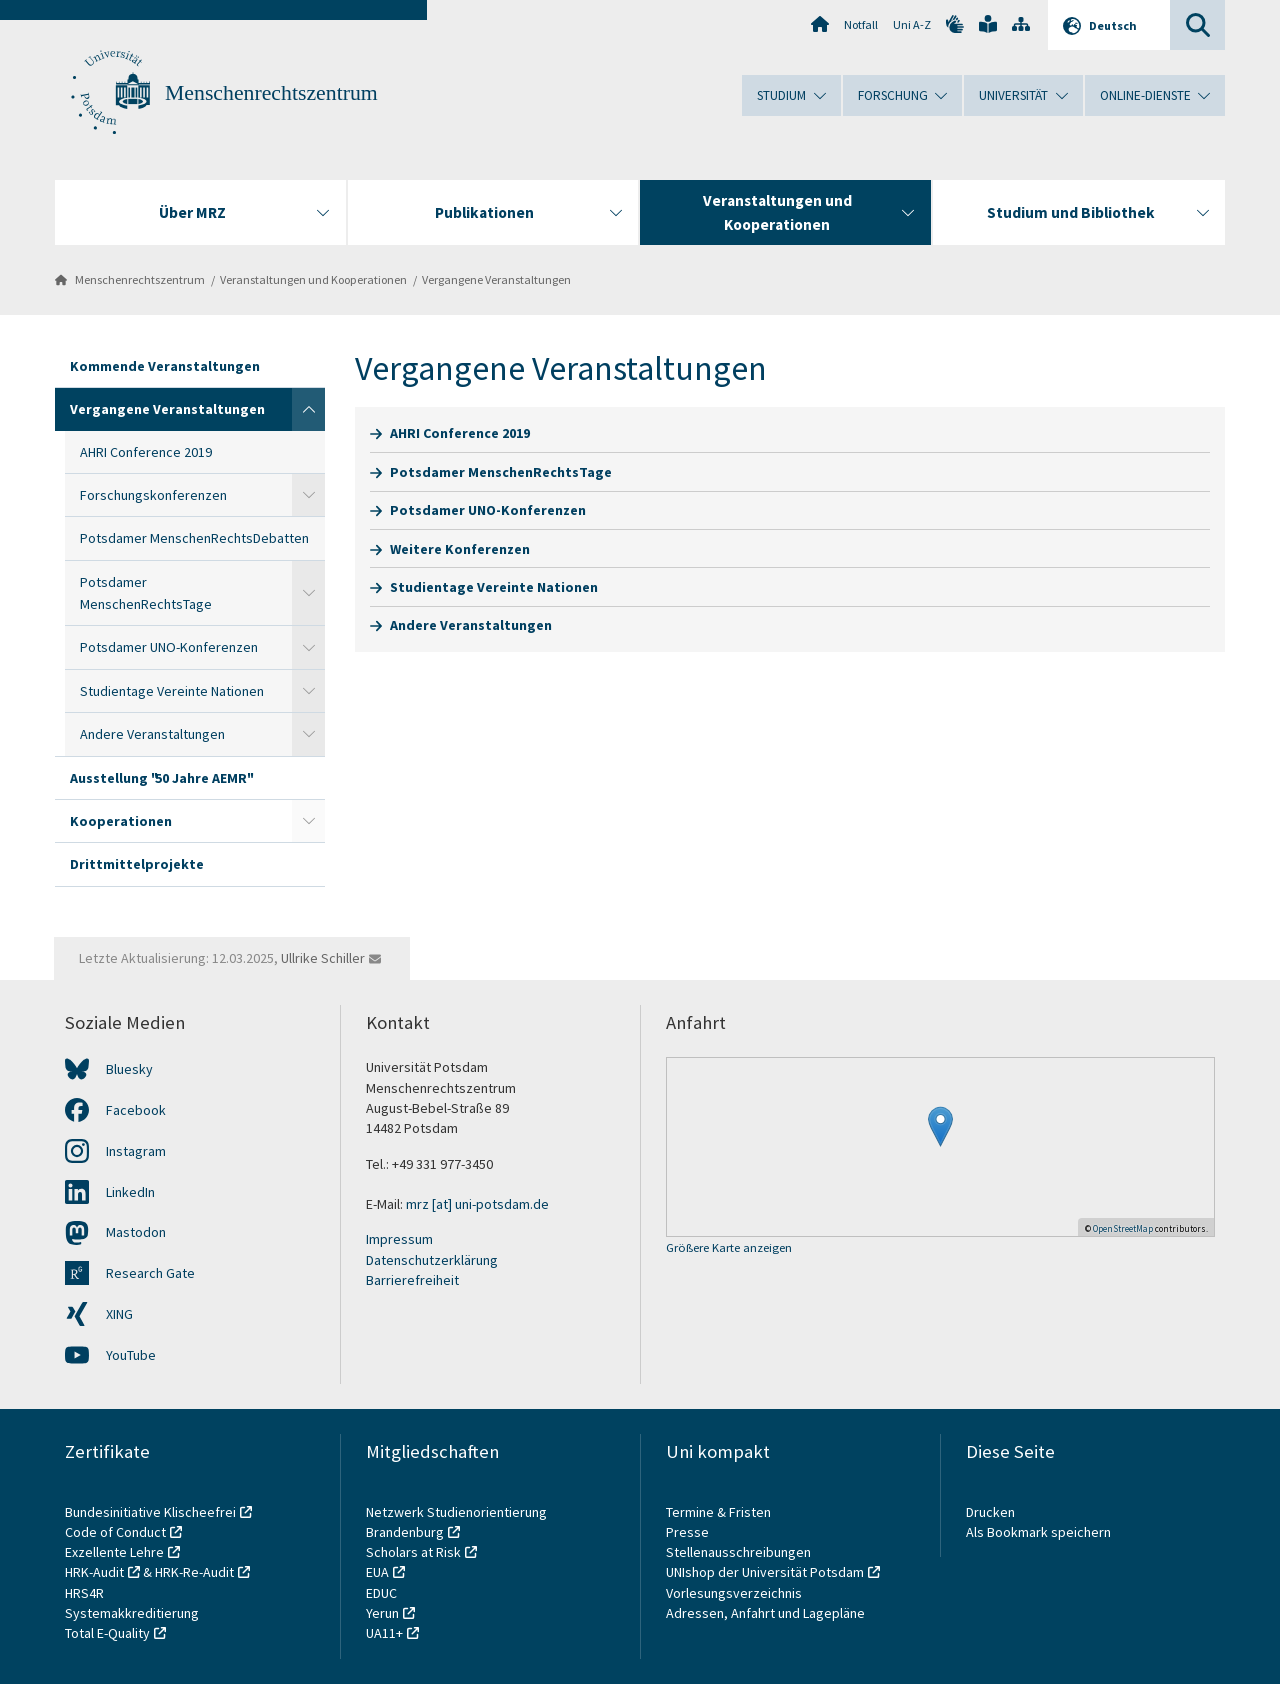 The height and width of the screenshot is (1684, 1280). Describe the element at coordinates (384, 1633) in the screenshot. I see `UA11+` at that location.